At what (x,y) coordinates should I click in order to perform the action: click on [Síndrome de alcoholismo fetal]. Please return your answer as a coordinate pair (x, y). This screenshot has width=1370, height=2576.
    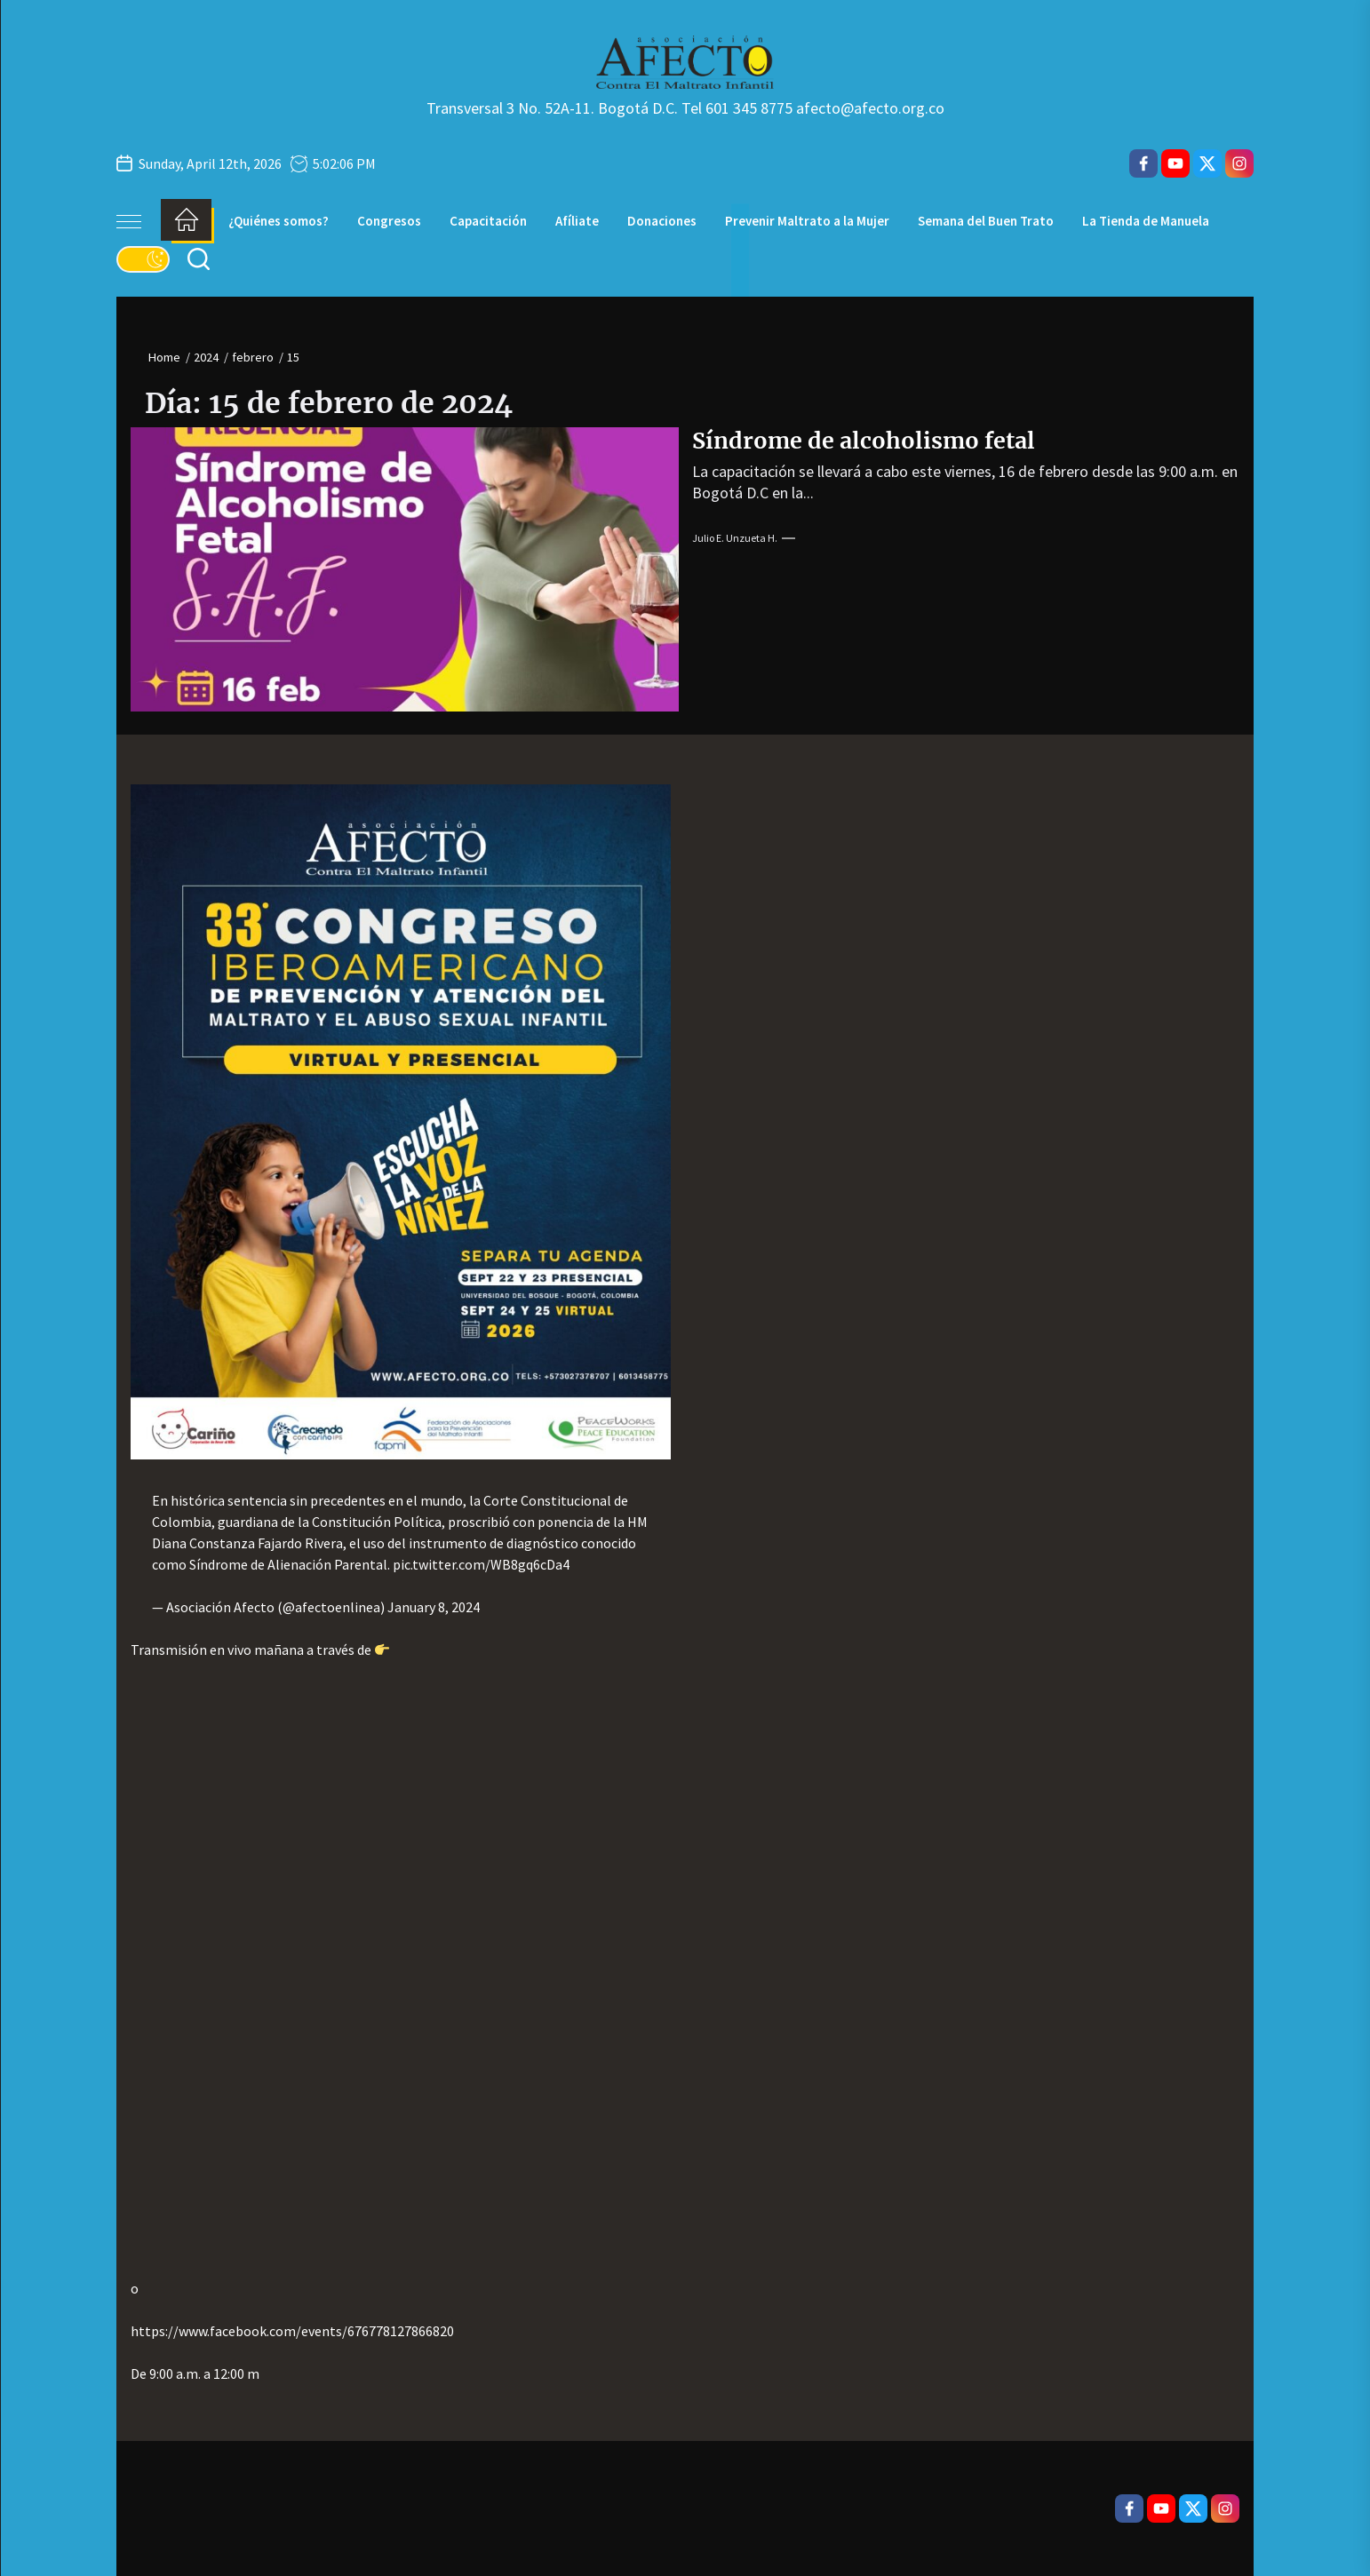
    Looking at the image, I should click on (405, 569).